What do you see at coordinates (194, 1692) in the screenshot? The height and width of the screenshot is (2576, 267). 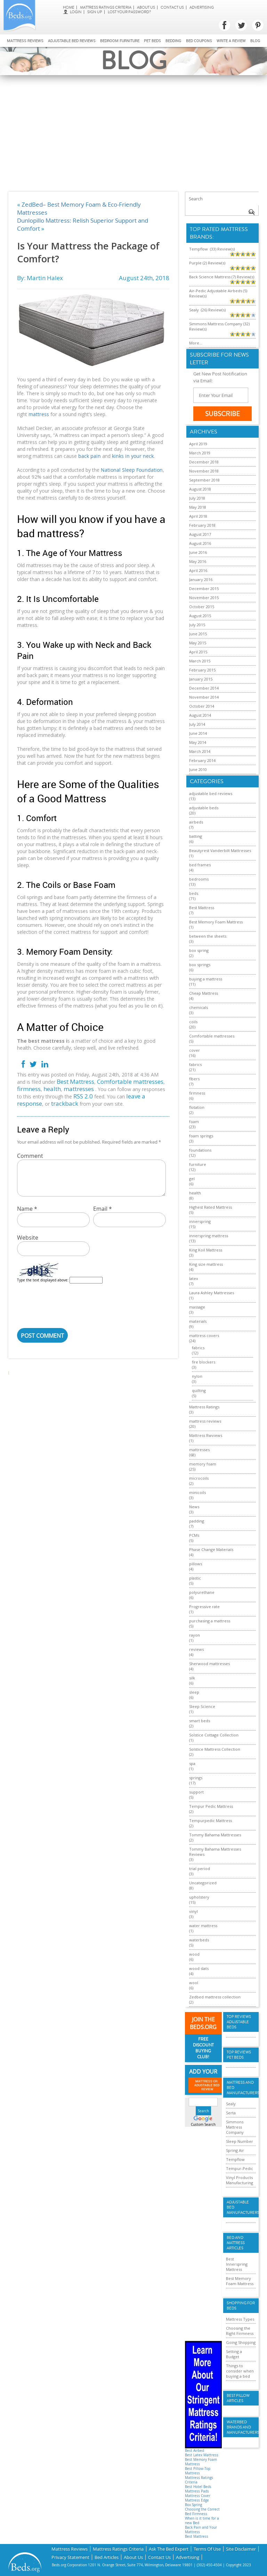 I see `sleep` at bounding box center [194, 1692].